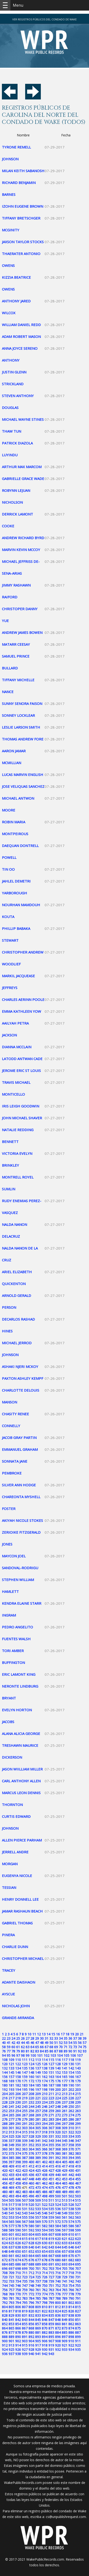 This screenshot has height=2576, width=89. I want to click on 491, so click(78, 2192).